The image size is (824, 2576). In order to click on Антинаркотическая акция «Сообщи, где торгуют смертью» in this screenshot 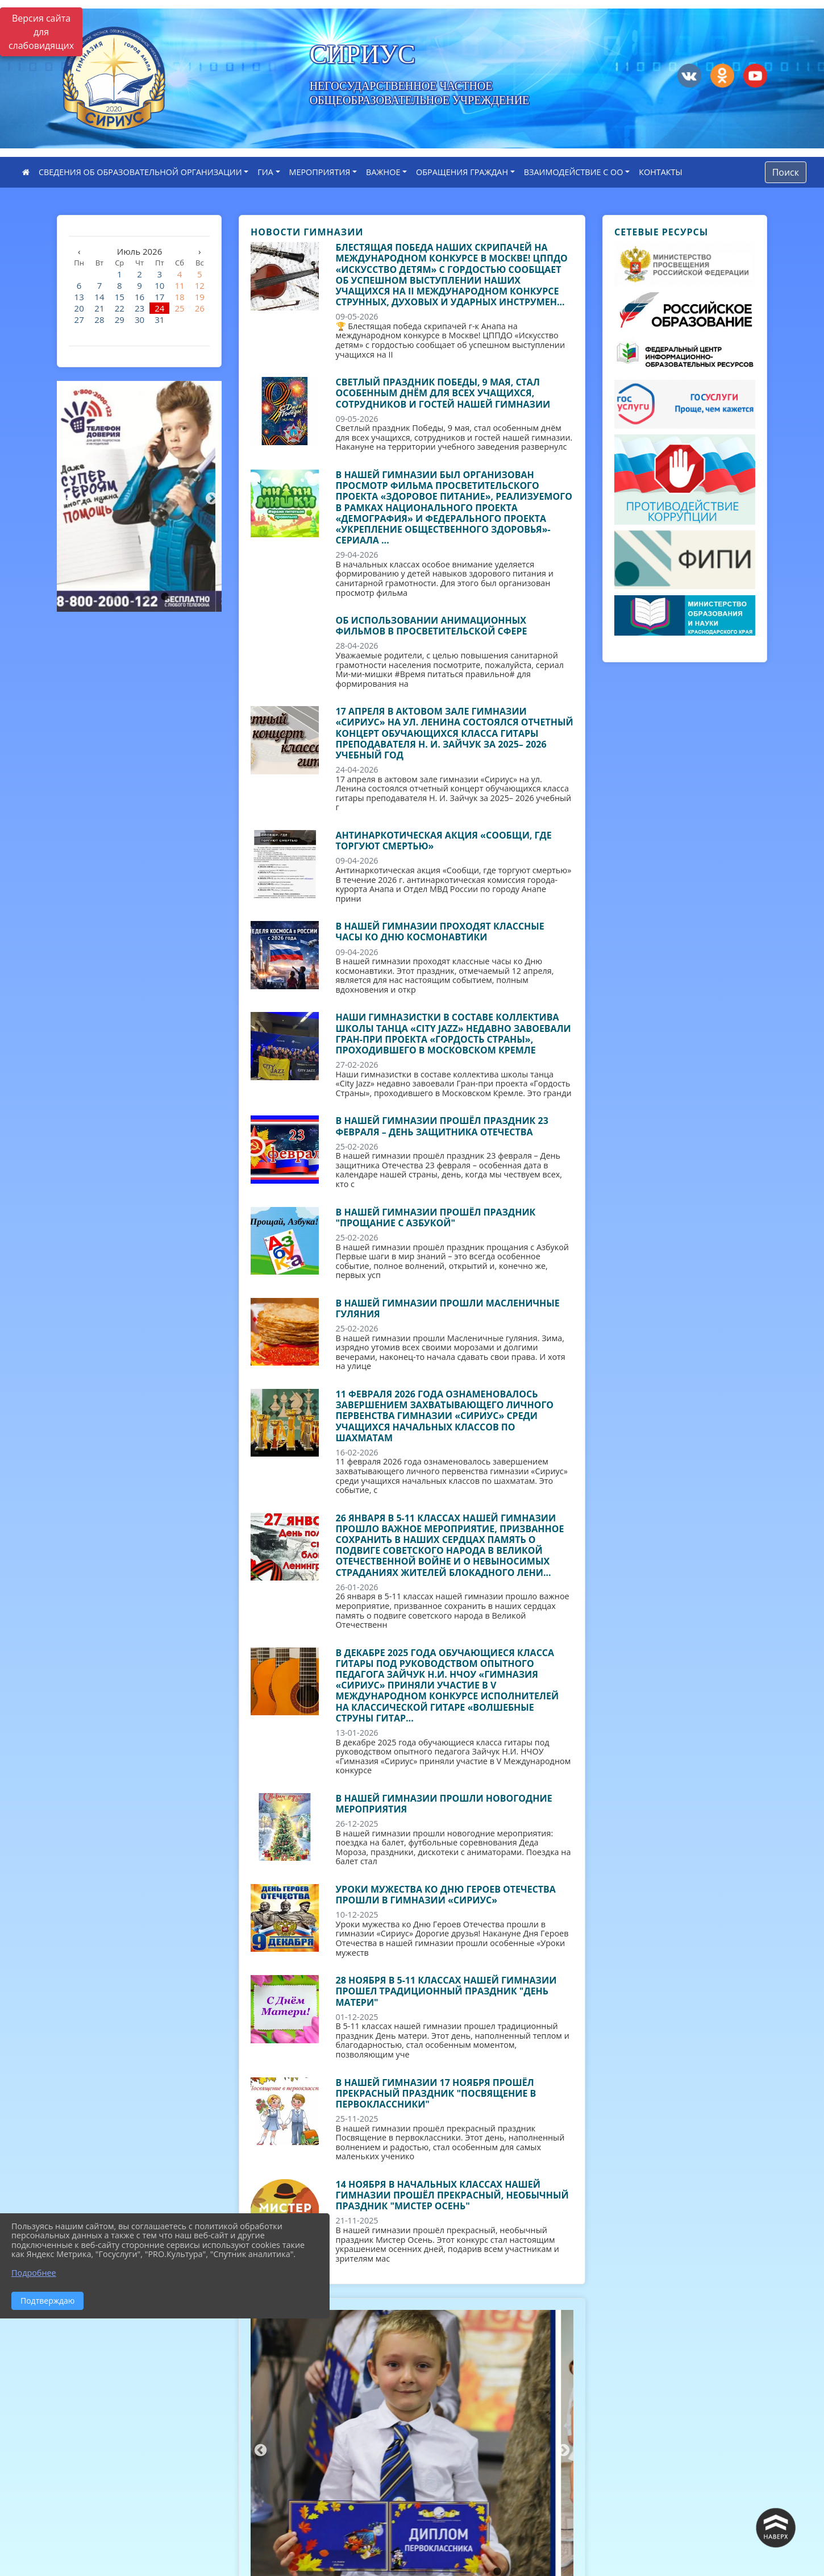, I will do `click(444, 840)`.